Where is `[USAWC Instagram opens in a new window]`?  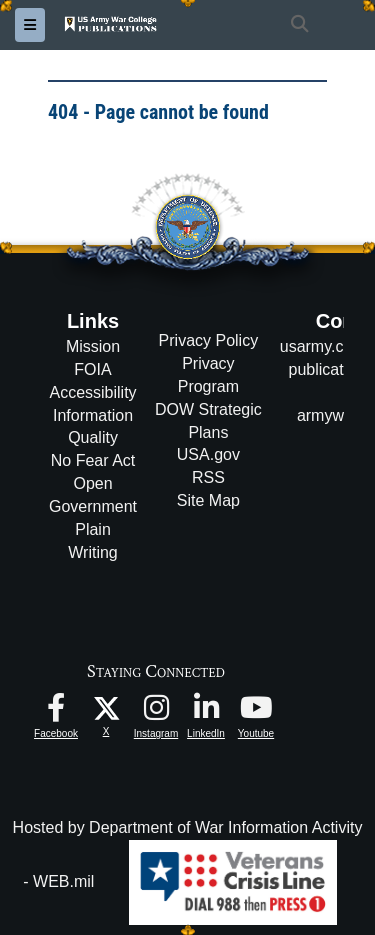 [USAWC Instagram opens in a new window] is located at coordinates (156, 712).